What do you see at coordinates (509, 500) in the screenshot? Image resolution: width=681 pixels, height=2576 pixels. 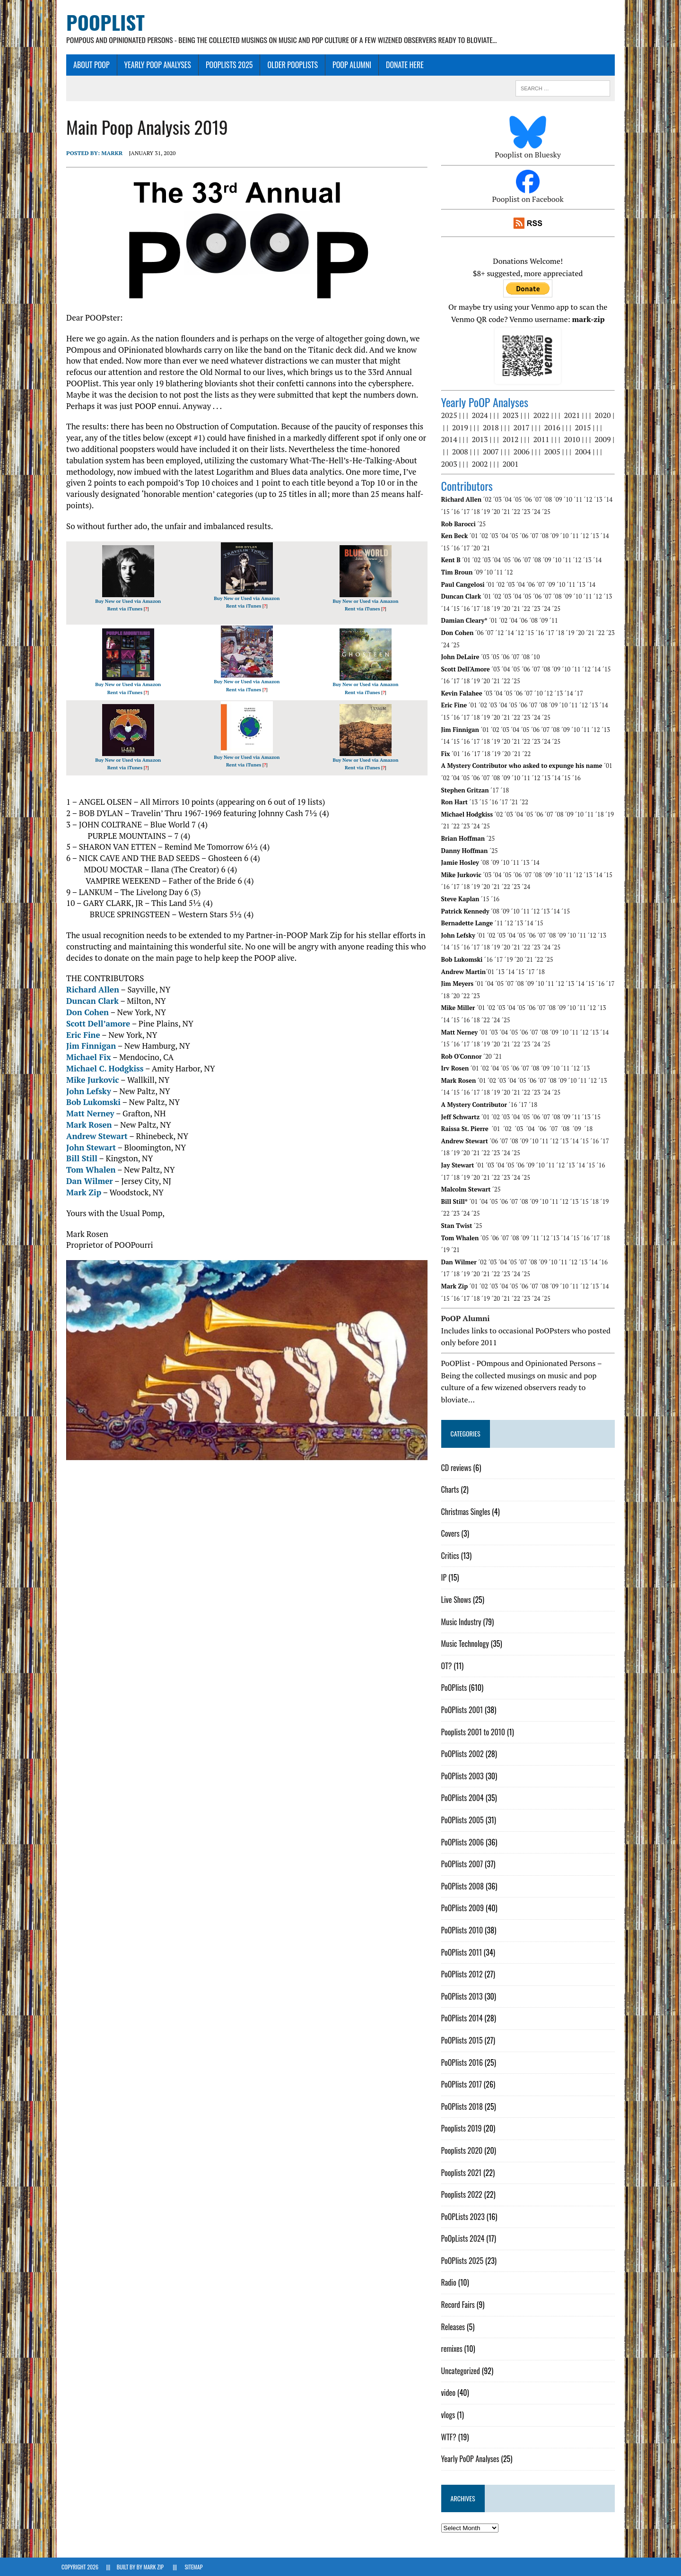 I see `´04` at bounding box center [509, 500].